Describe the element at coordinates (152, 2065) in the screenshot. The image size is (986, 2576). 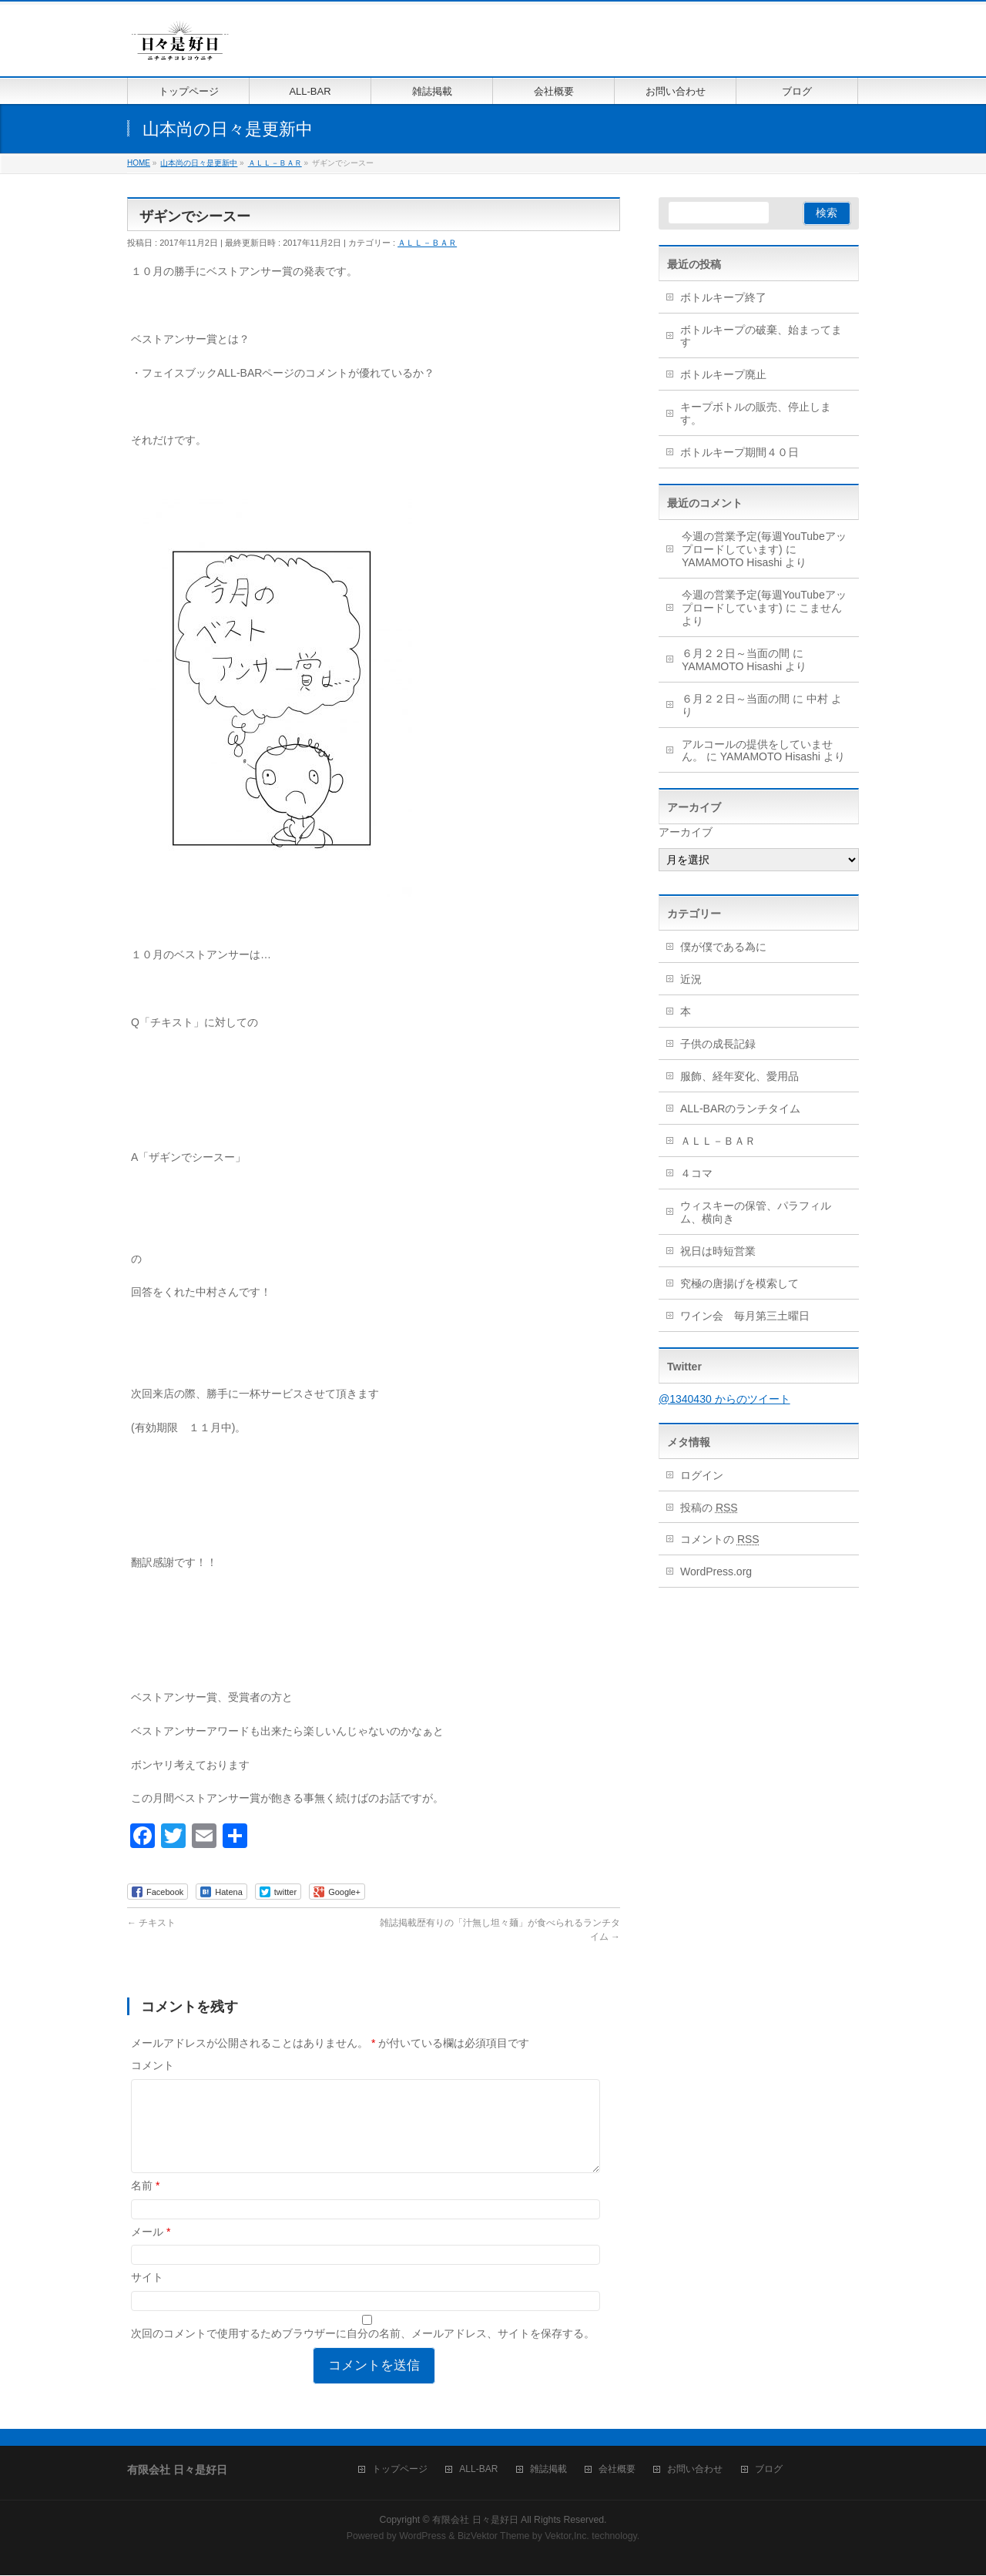
I see `コメント` at that location.